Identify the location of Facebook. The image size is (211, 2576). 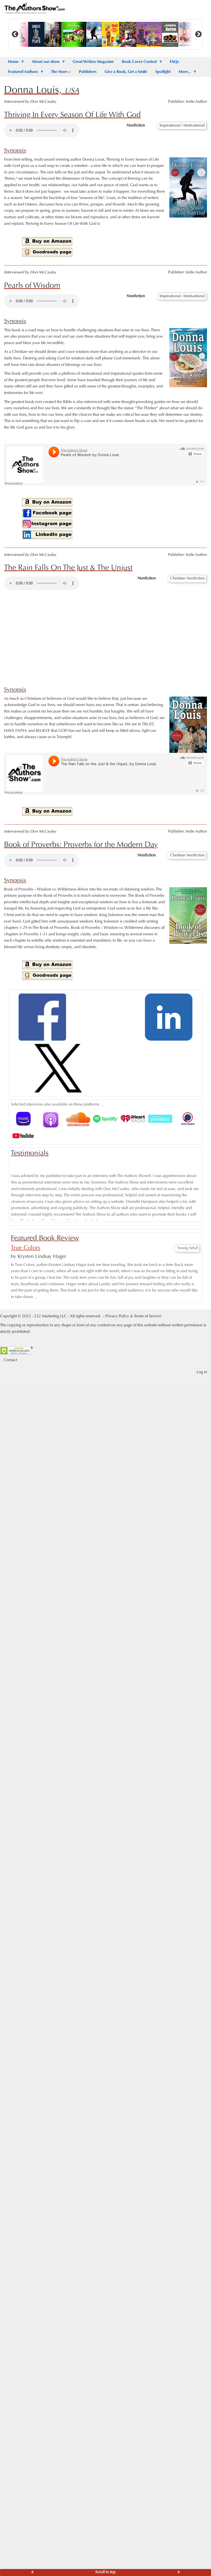
(47, 513).